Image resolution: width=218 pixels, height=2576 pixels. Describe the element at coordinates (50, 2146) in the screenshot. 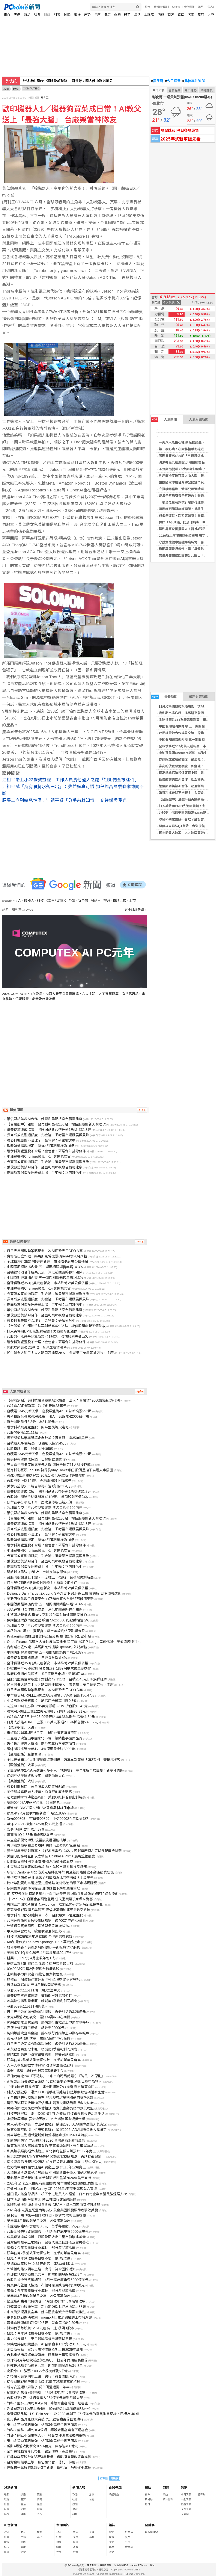

I see `屏東政風深入車城與廉有約 落實補助透明，守住廉潔防線` at that location.